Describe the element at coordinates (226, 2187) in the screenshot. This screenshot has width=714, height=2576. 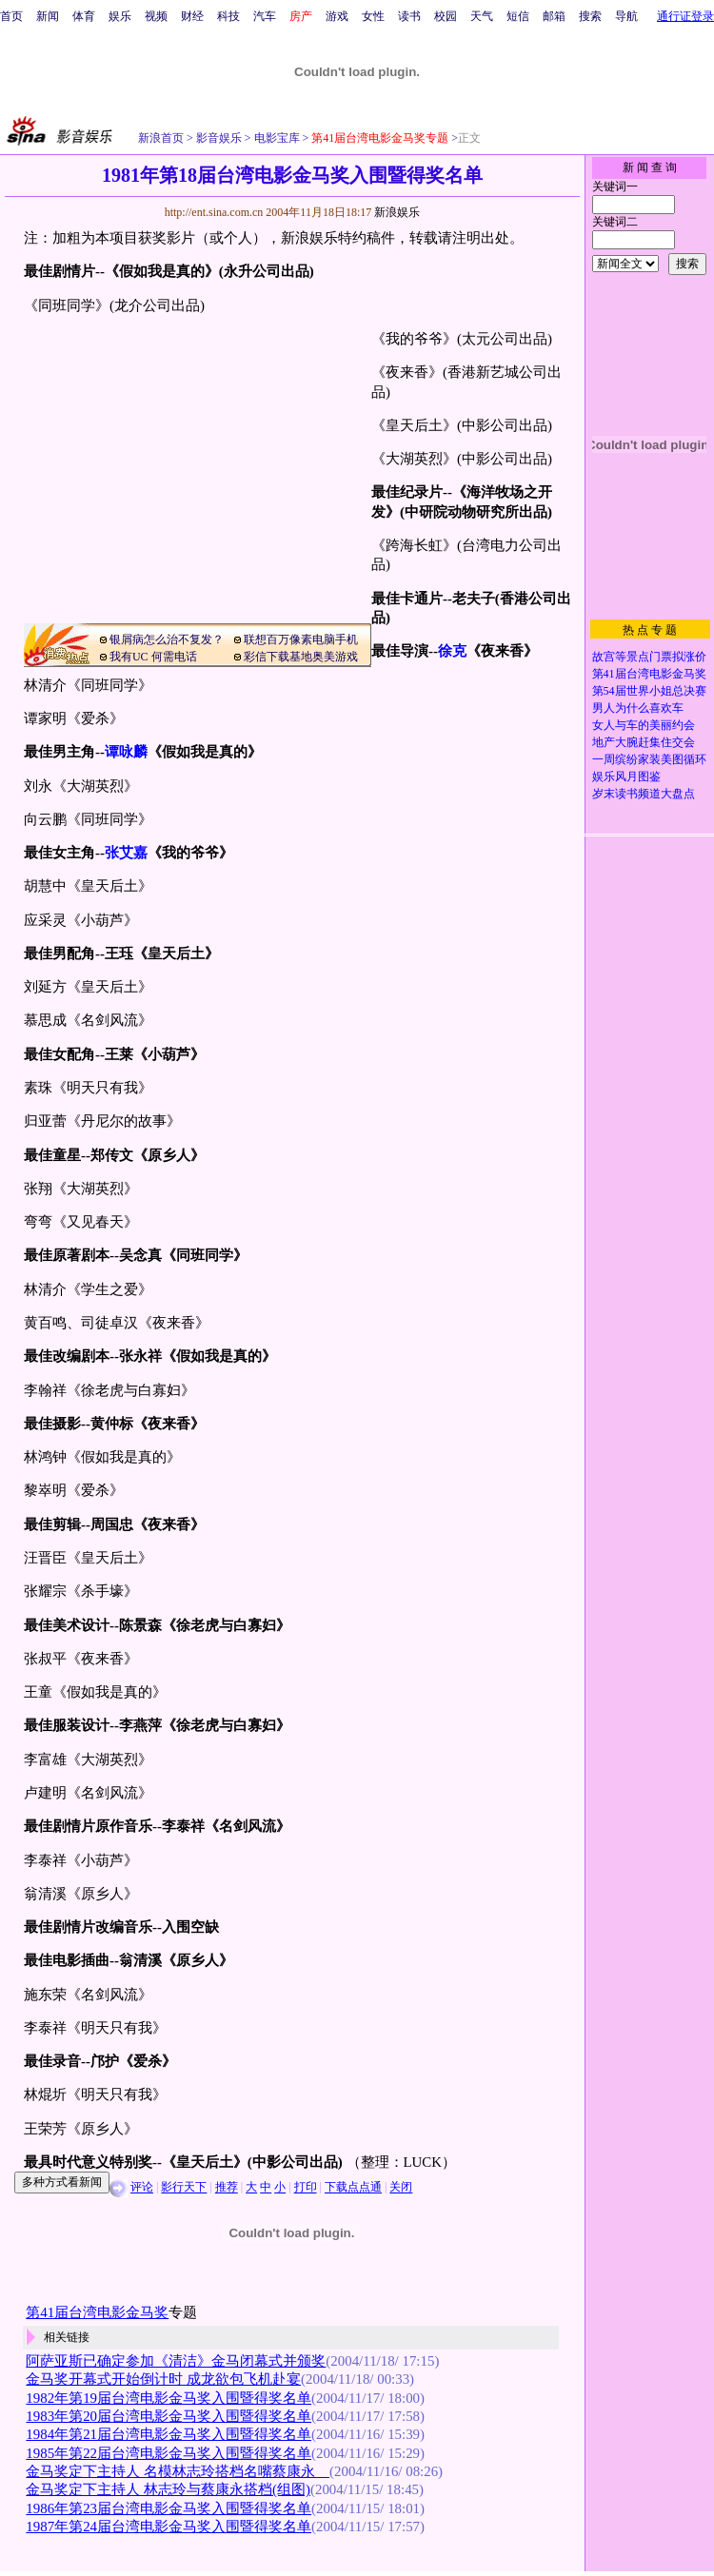
I see `推荐` at that location.